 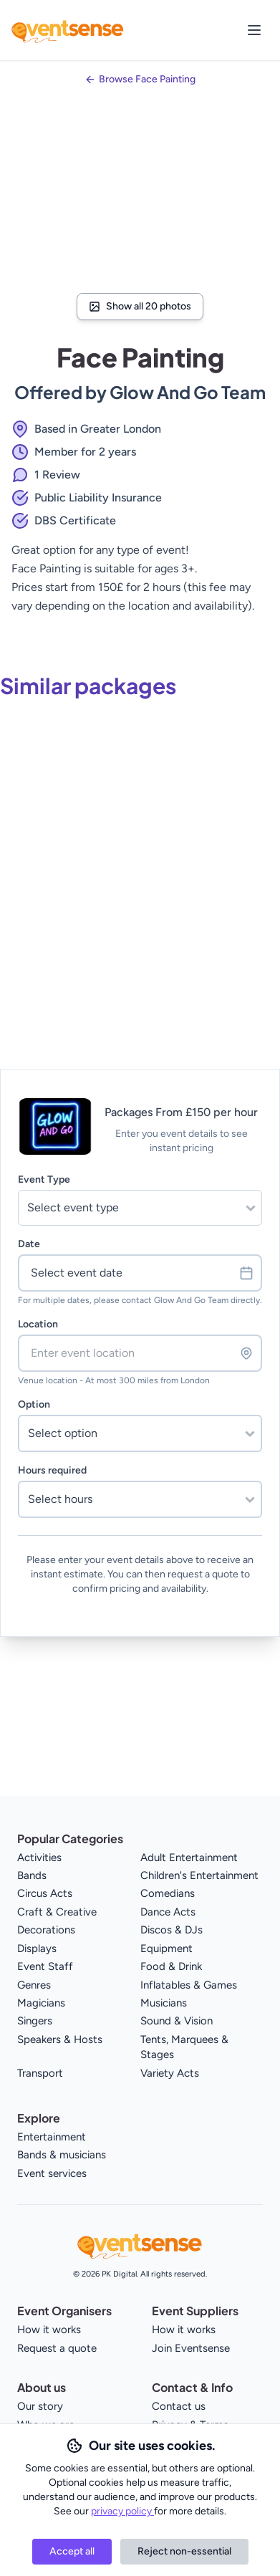 What do you see at coordinates (184, 2551) in the screenshot?
I see `Reject non-essential` at bounding box center [184, 2551].